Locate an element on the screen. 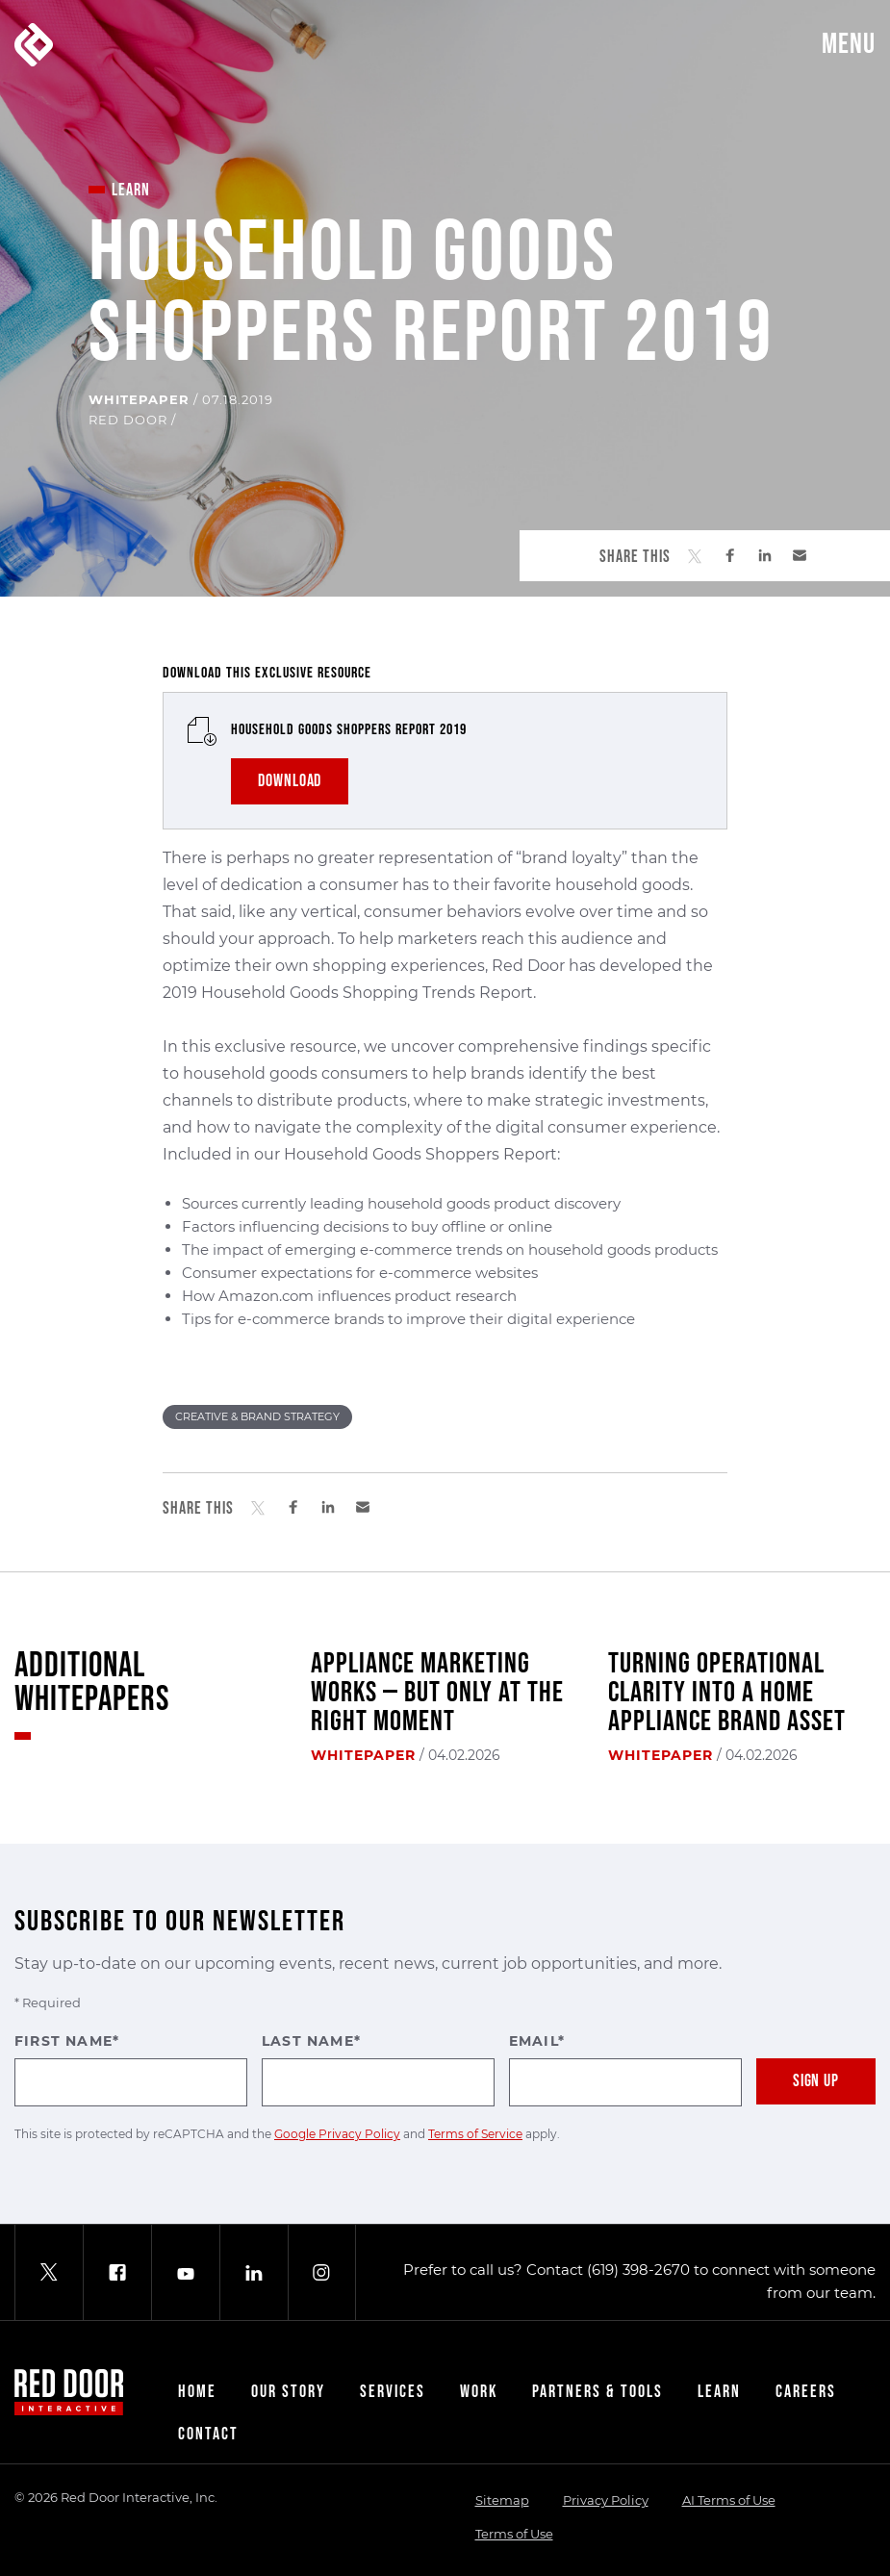 The height and width of the screenshot is (2576, 890). Privacy Policy is located at coordinates (605, 2500).